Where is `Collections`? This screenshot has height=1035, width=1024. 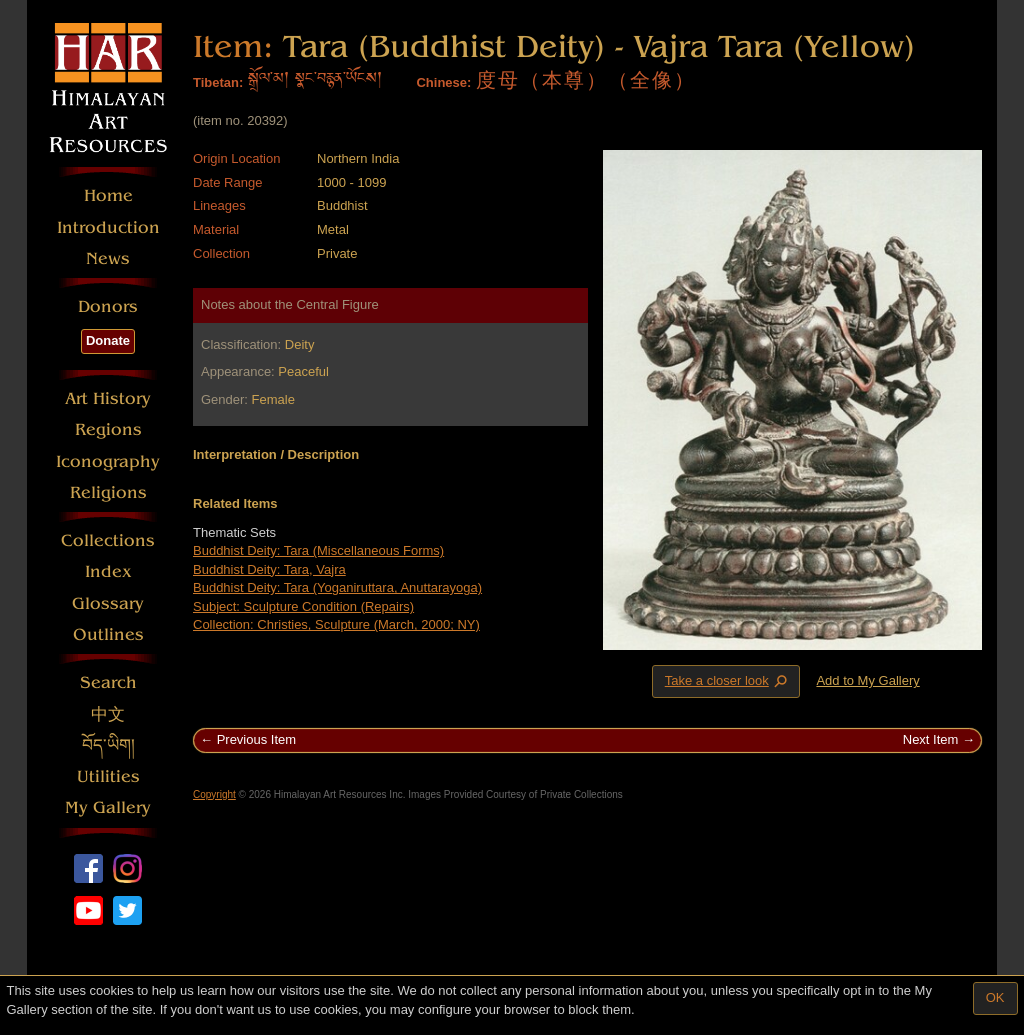 Collections is located at coordinates (108, 540).